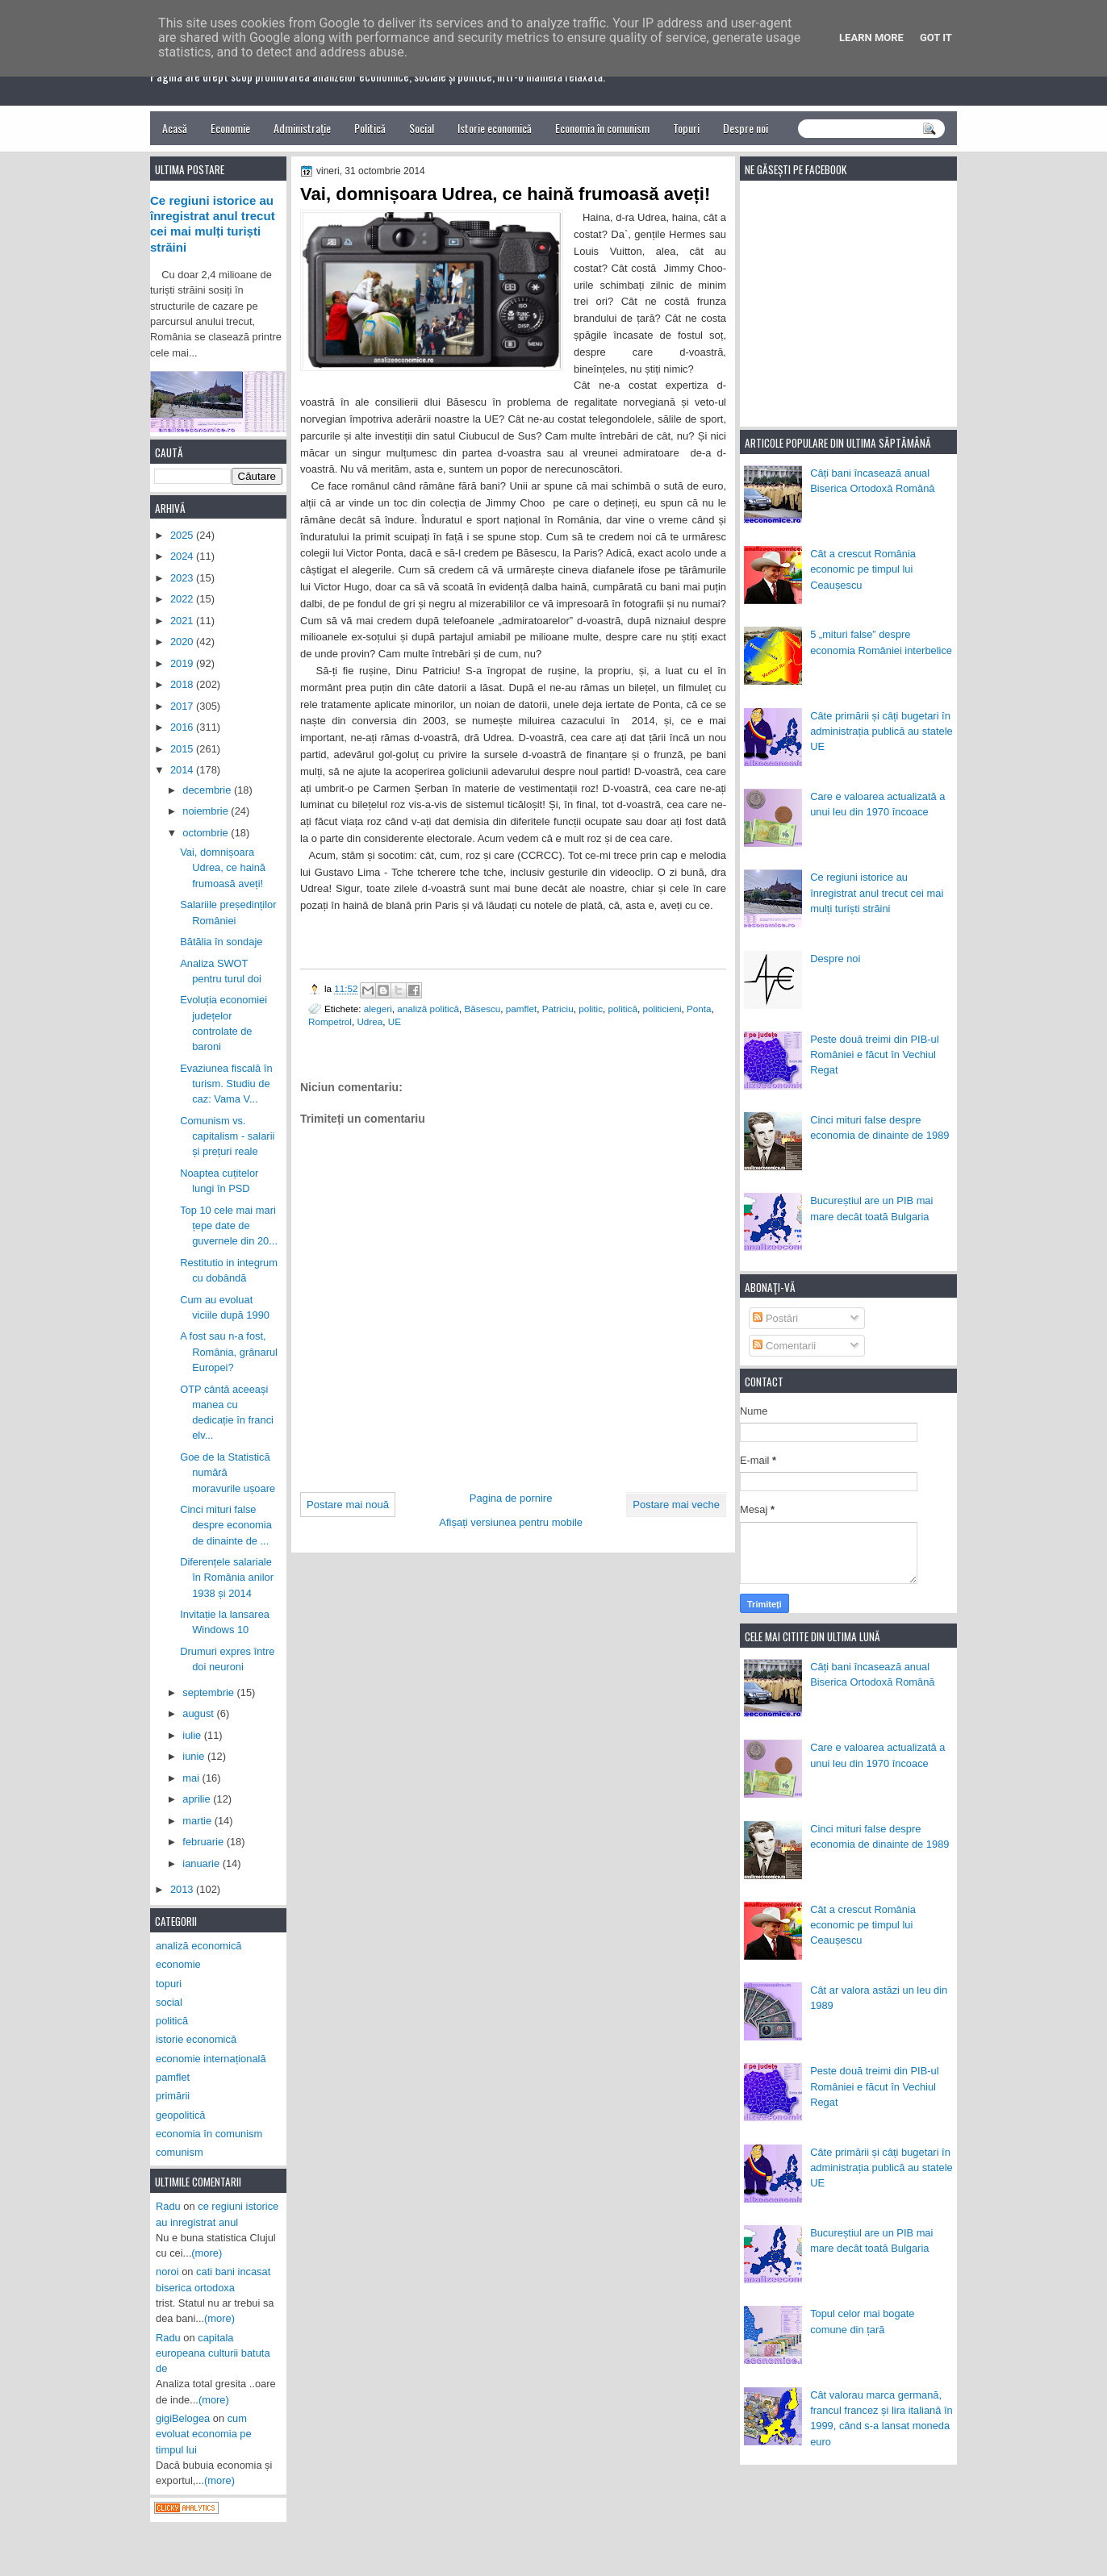  What do you see at coordinates (428, 1008) in the screenshot?
I see `analiză politică` at bounding box center [428, 1008].